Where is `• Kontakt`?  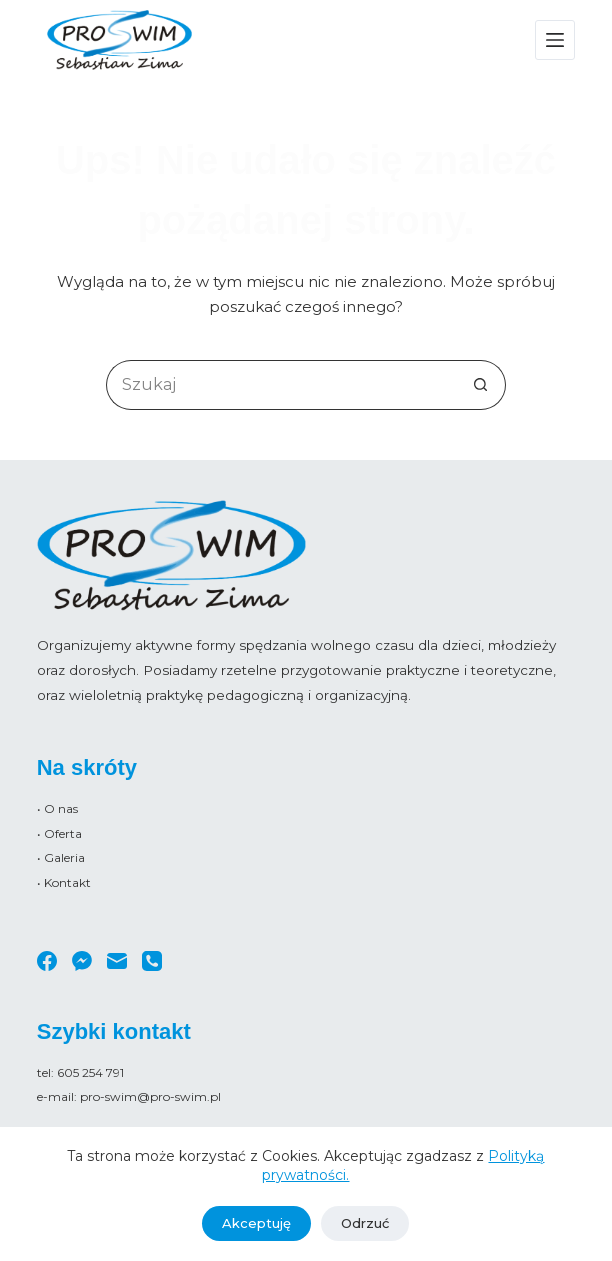
• Kontakt is located at coordinates (64, 882).